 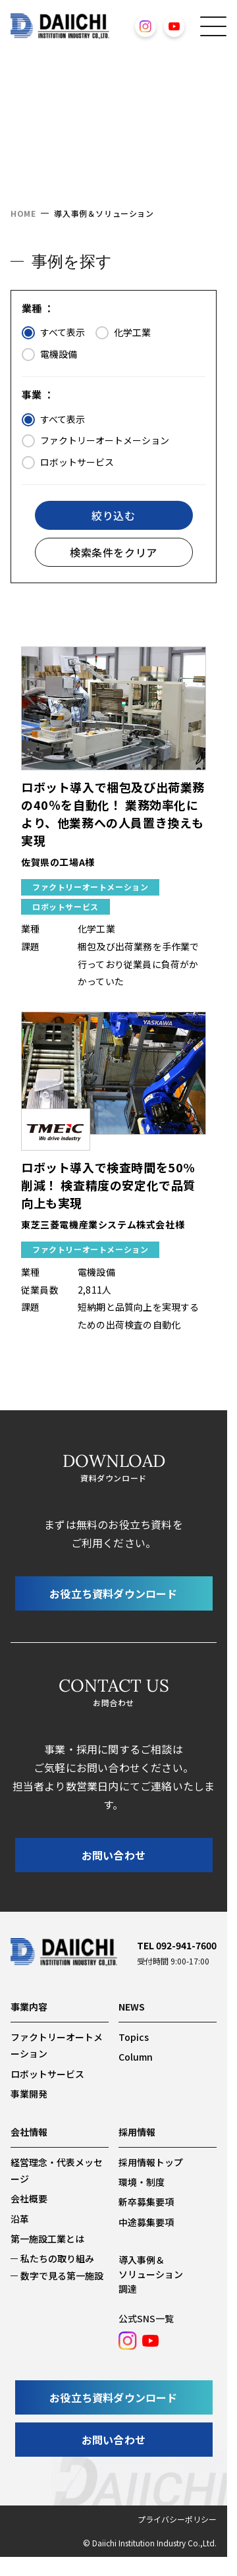 What do you see at coordinates (141, 2182) in the screenshot?
I see `環境・制度` at bounding box center [141, 2182].